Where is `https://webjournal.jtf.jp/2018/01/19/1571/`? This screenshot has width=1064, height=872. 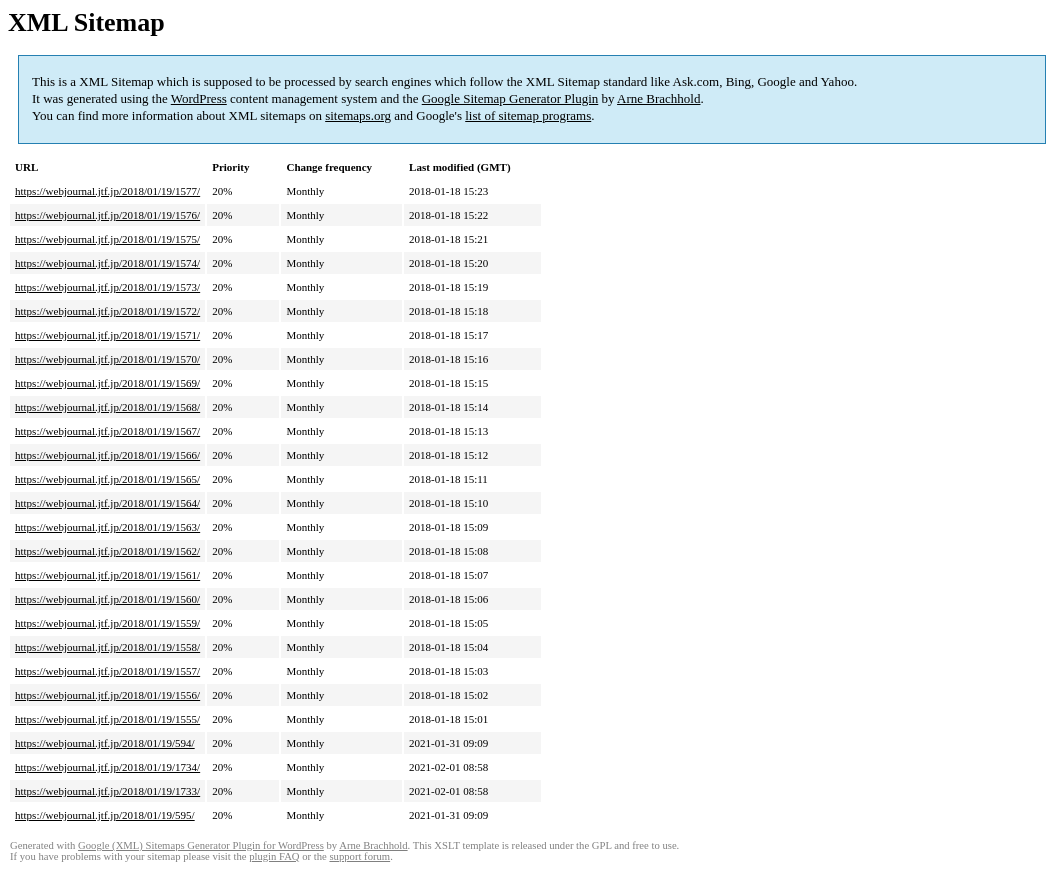 https://webjournal.jtf.jp/2018/01/19/1571/ is located at coordinates (107, 335).